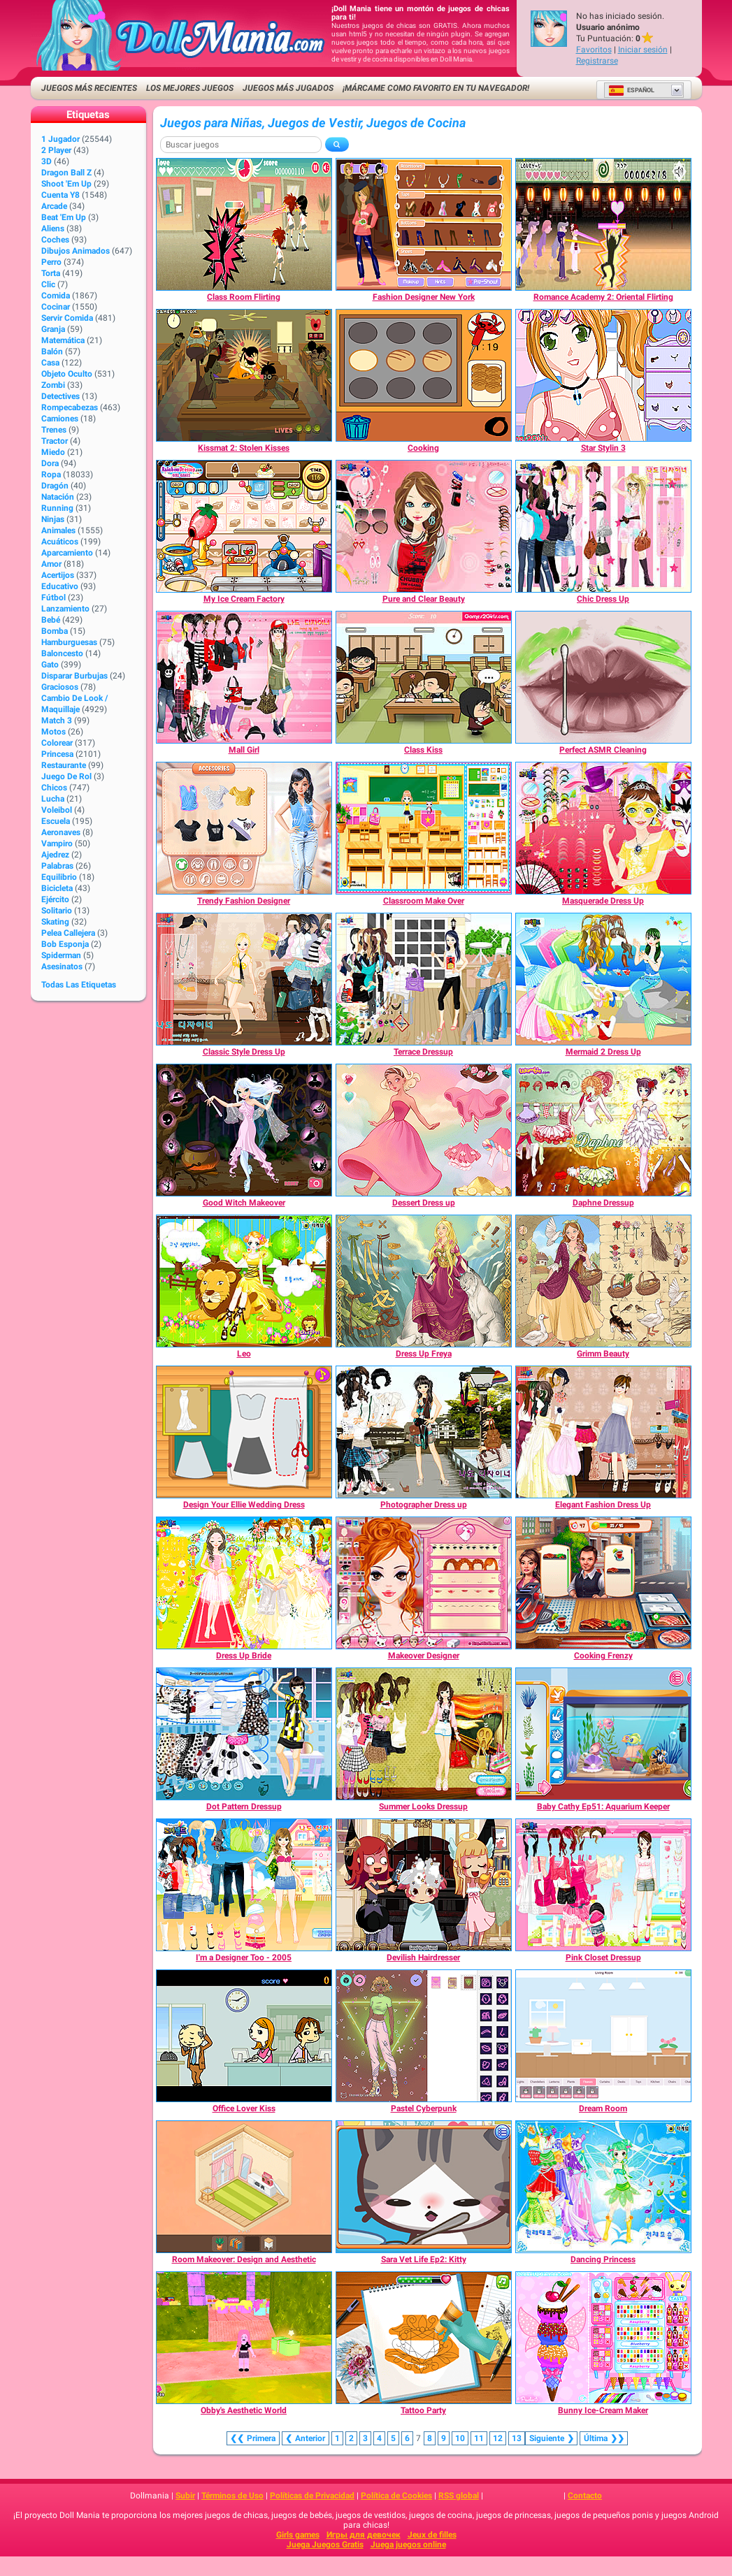 This screenshot has width=732, height=2576. Describe the element at coordinates (244, 375) in the screenshot. I see `[Kissmat 2: Stolen Kisses]` at that location.